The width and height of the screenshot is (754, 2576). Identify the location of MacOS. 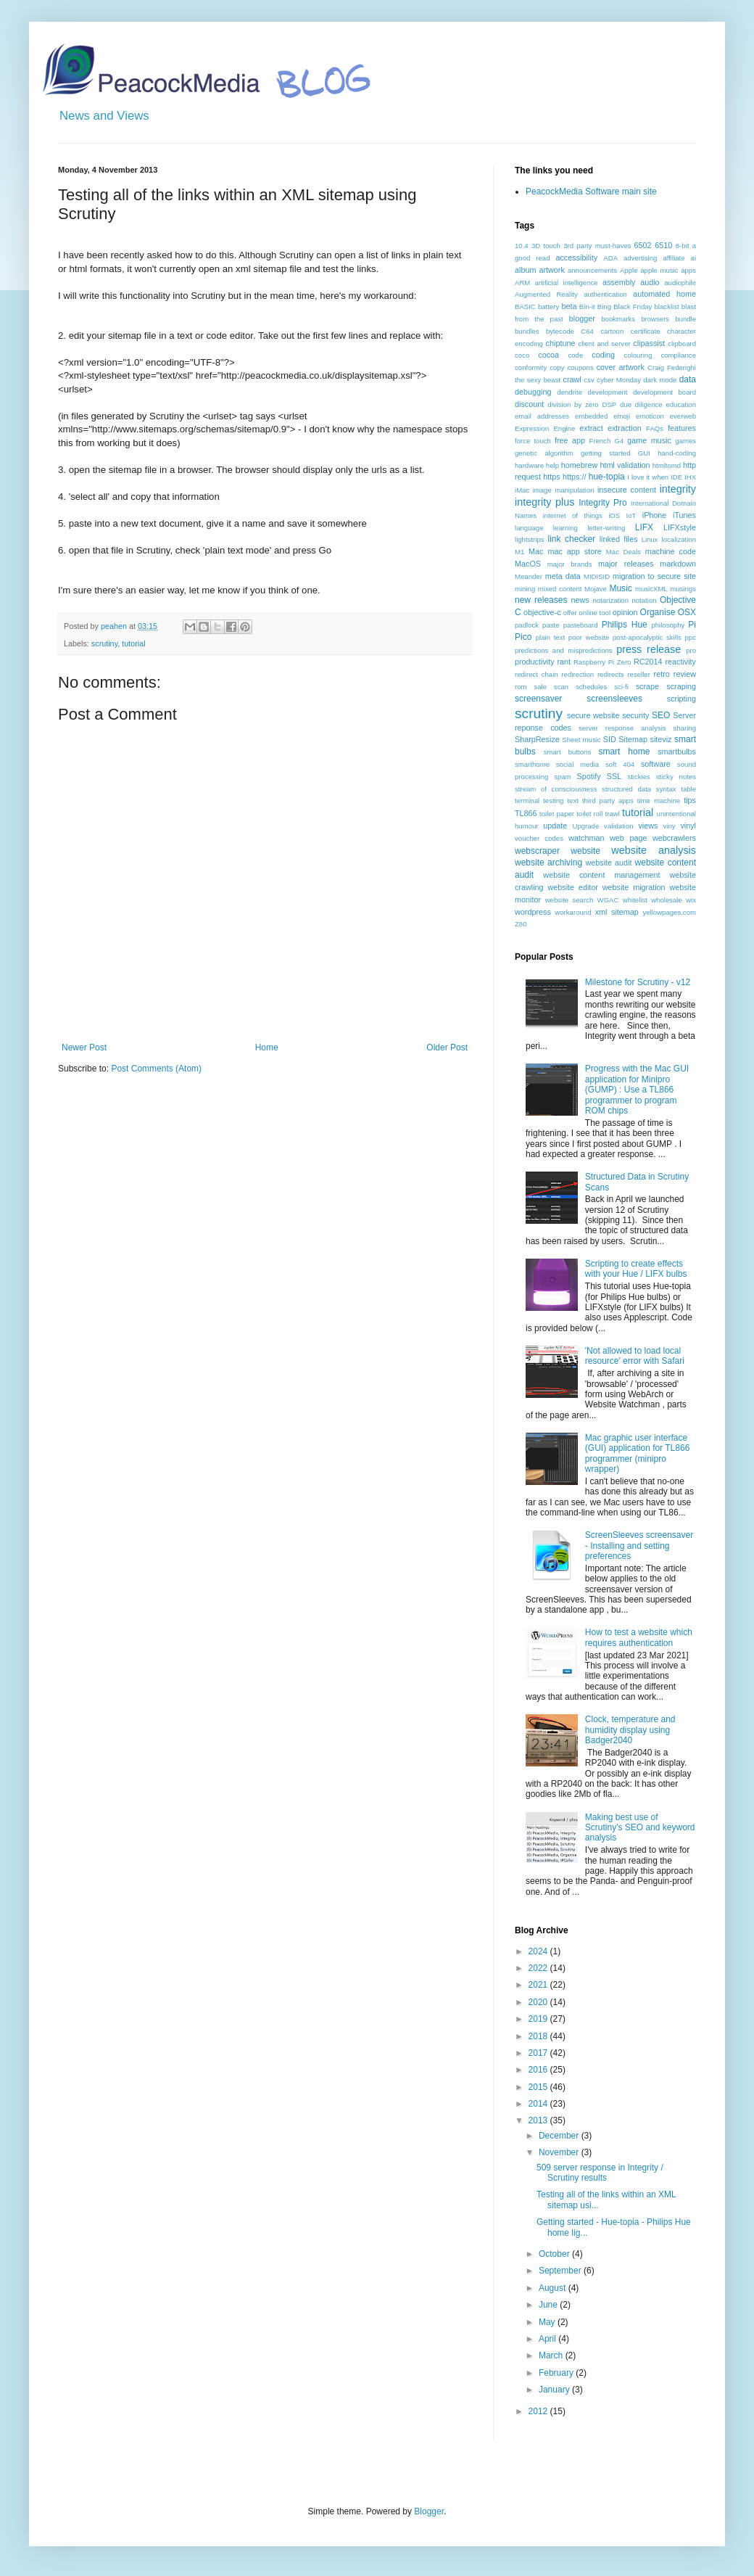
(528, 563).